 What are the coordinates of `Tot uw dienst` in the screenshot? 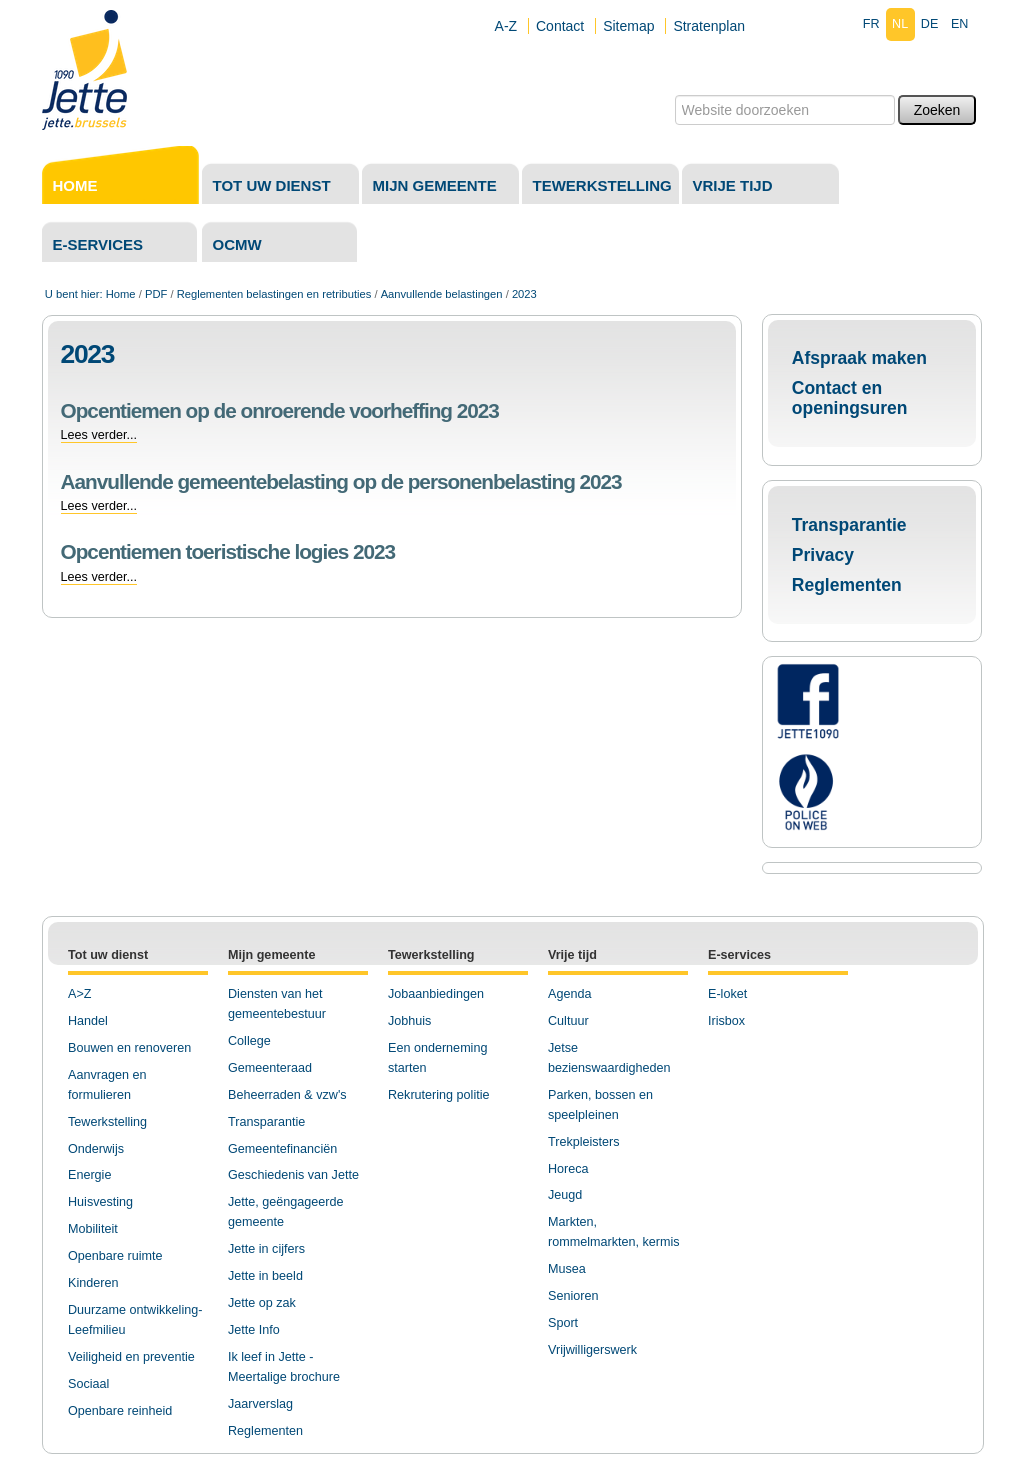 It's located at (272, 185).